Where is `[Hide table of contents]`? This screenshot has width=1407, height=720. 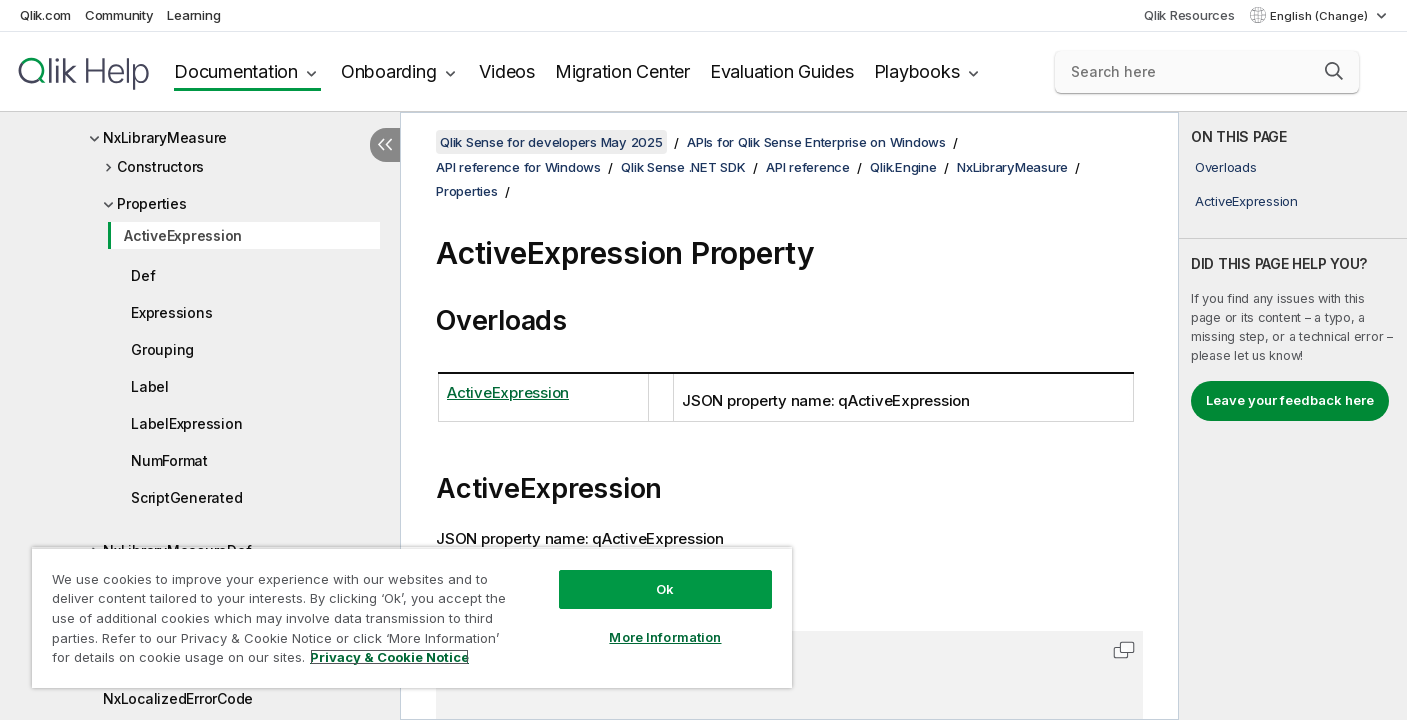
[Hide table of contents] is located at coordinates (385, 145).